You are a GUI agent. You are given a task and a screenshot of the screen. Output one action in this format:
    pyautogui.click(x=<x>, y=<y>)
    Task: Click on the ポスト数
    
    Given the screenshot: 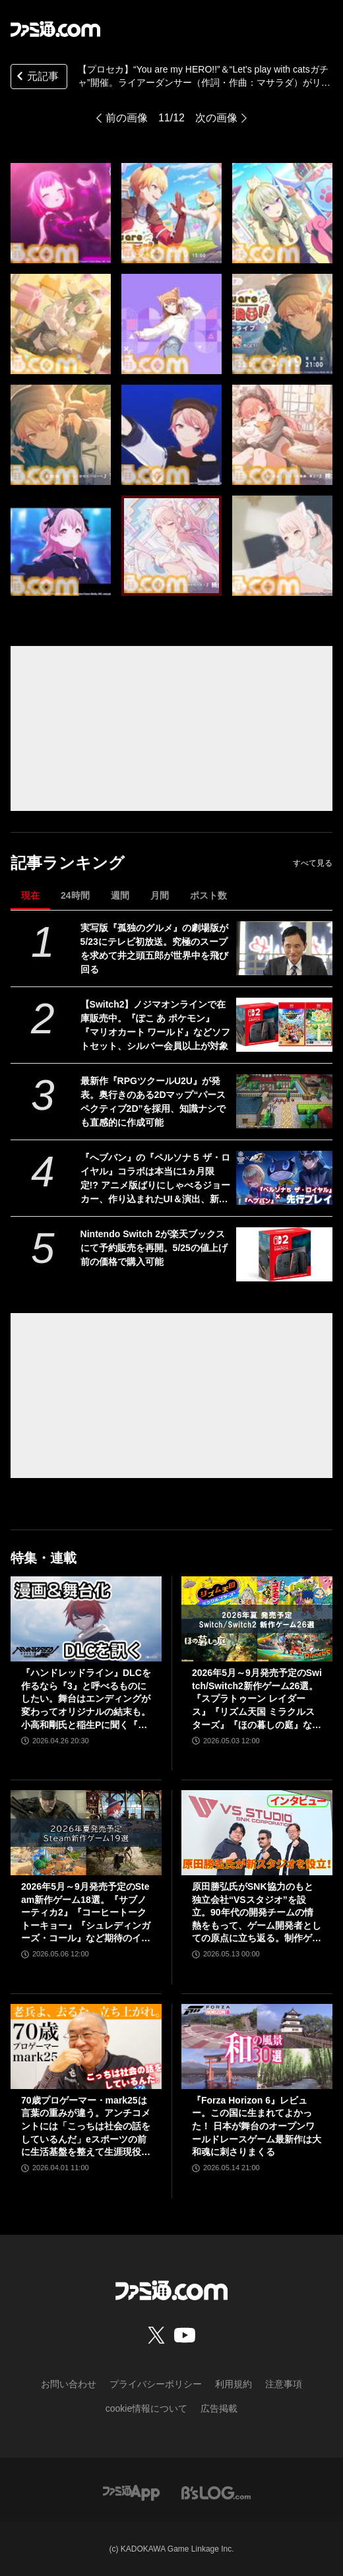 What is the action you would take?
    pyautogui.click(x=208, y=895)
    